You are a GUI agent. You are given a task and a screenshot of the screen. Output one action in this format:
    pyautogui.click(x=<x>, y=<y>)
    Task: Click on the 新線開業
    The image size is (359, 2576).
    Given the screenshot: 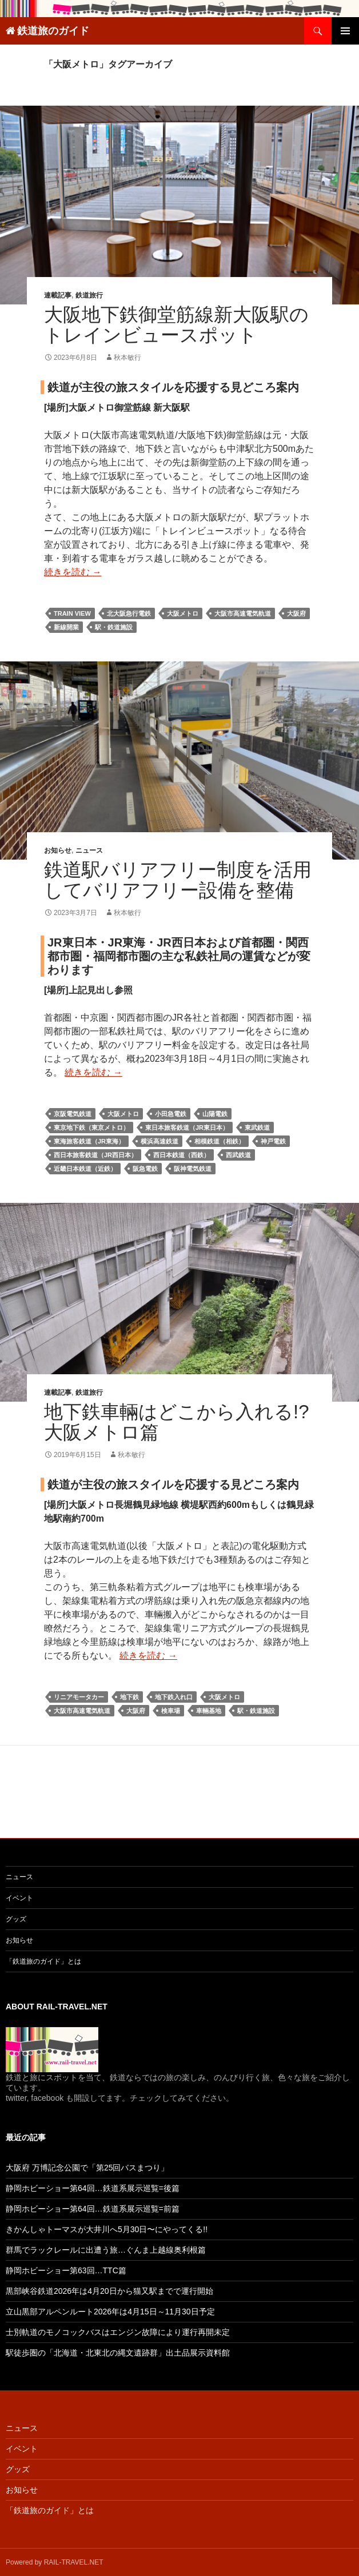 What is the action you would take?
    pyautogui.click(x=66, y=627)
    